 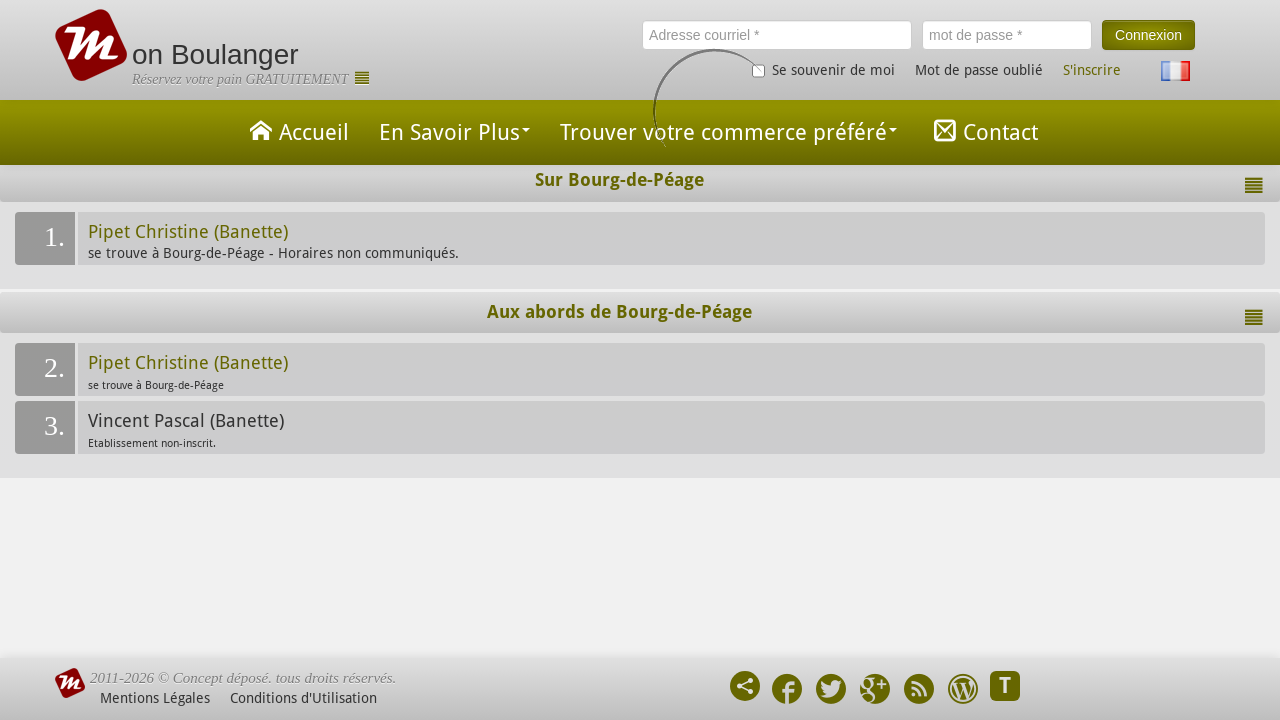 What do you see at coordinates (303, 698) in the screenshot?
I see `Conditions d'Utilisation` at bounding box center [303, 698].